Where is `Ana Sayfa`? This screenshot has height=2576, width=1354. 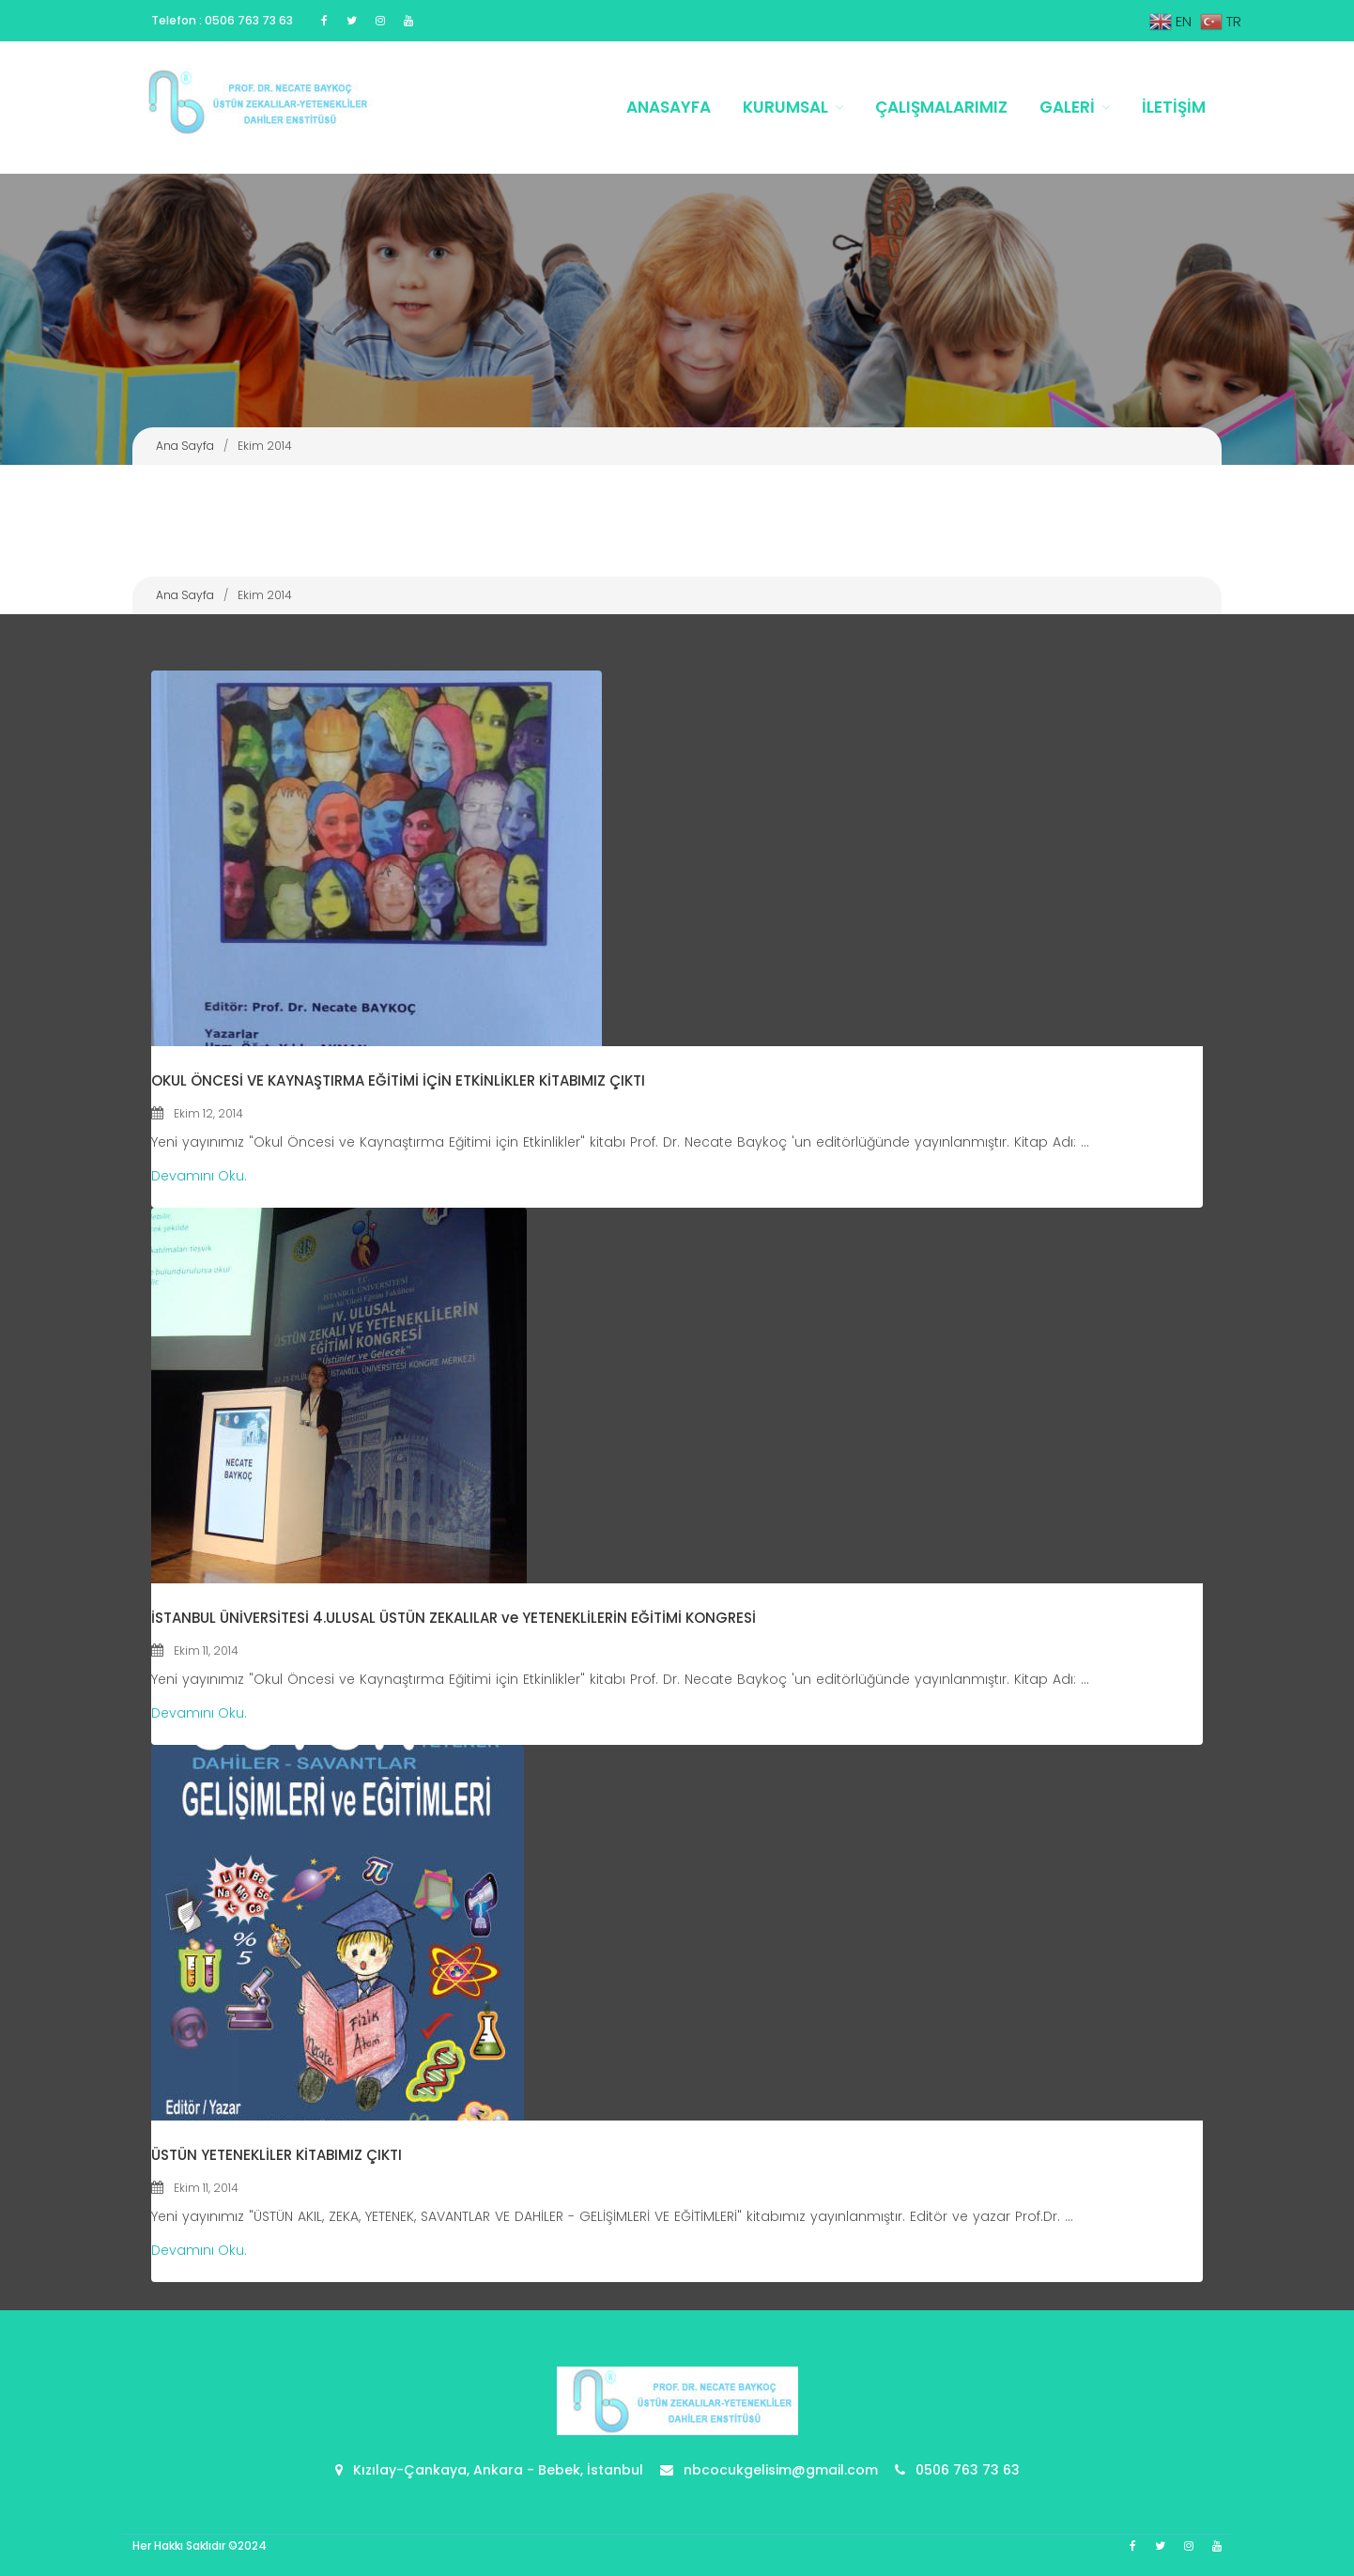 Ana Sayfa is located at coordinates (185, 446).